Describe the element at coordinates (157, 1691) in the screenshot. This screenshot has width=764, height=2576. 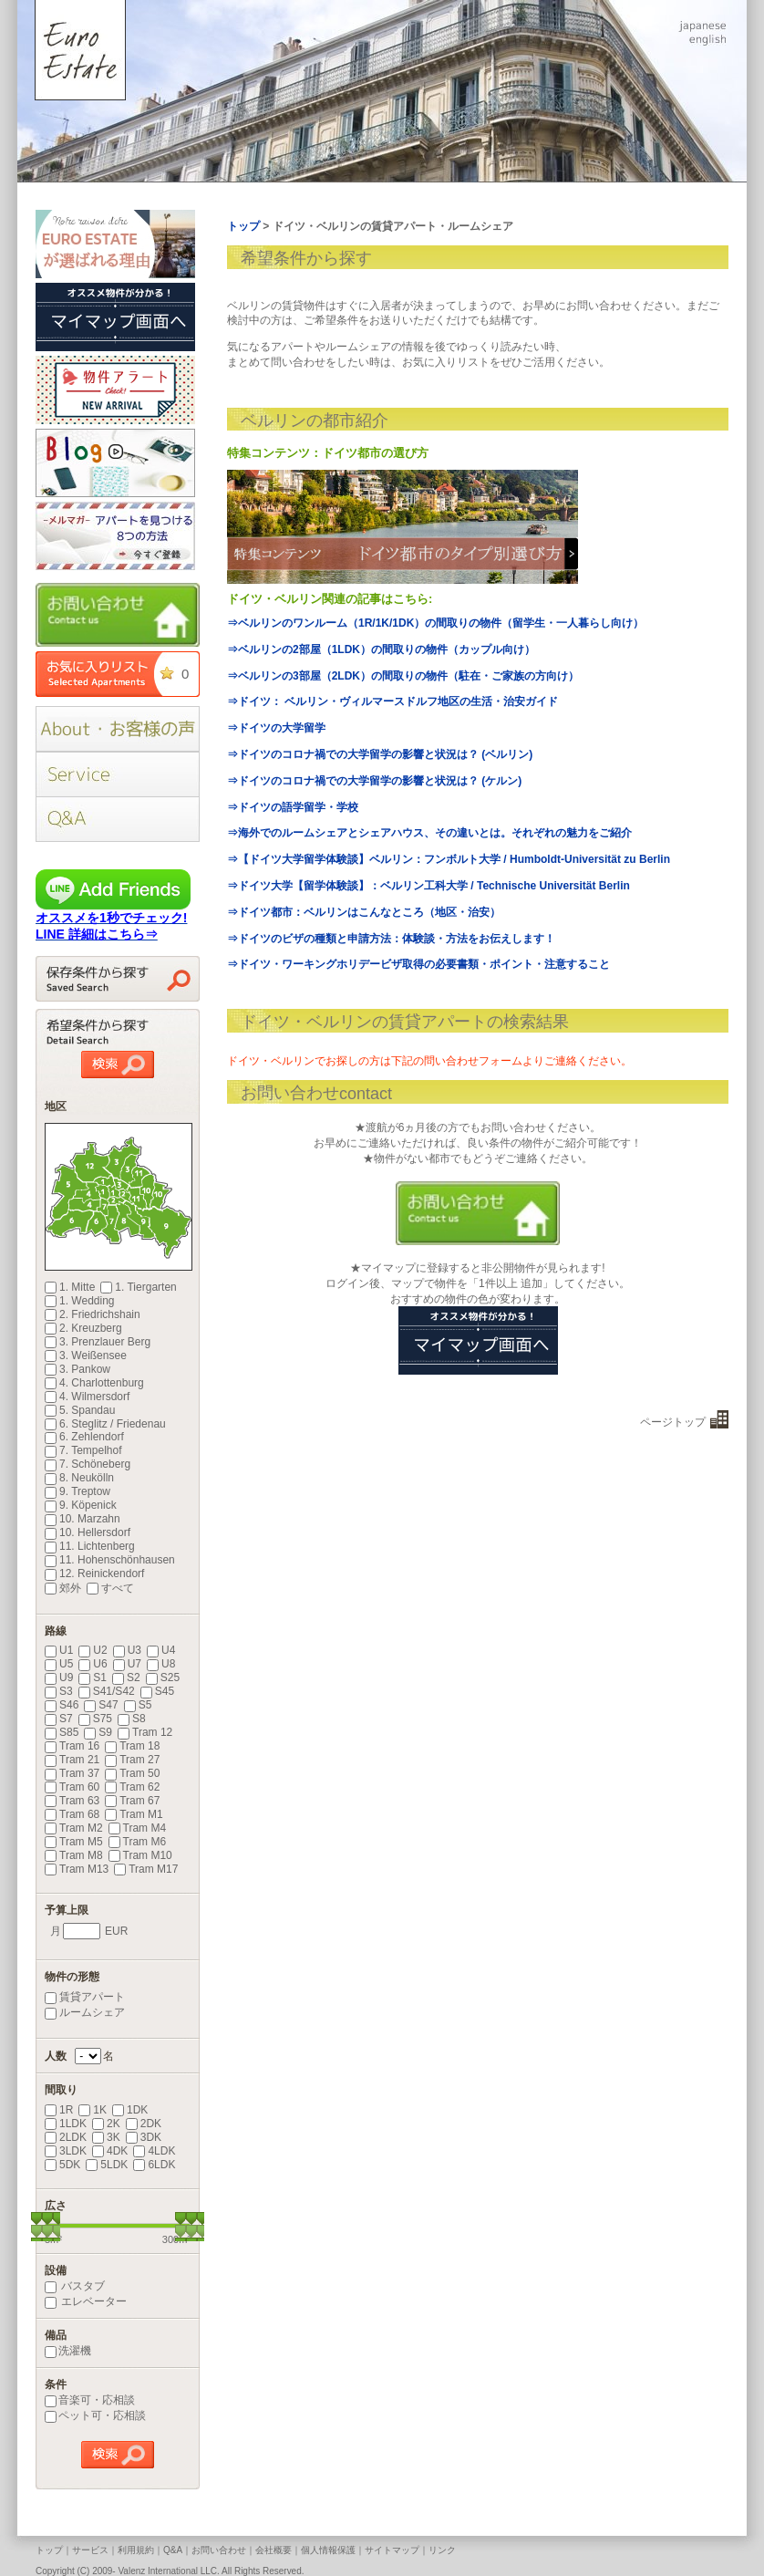
I see `S45` at that location.